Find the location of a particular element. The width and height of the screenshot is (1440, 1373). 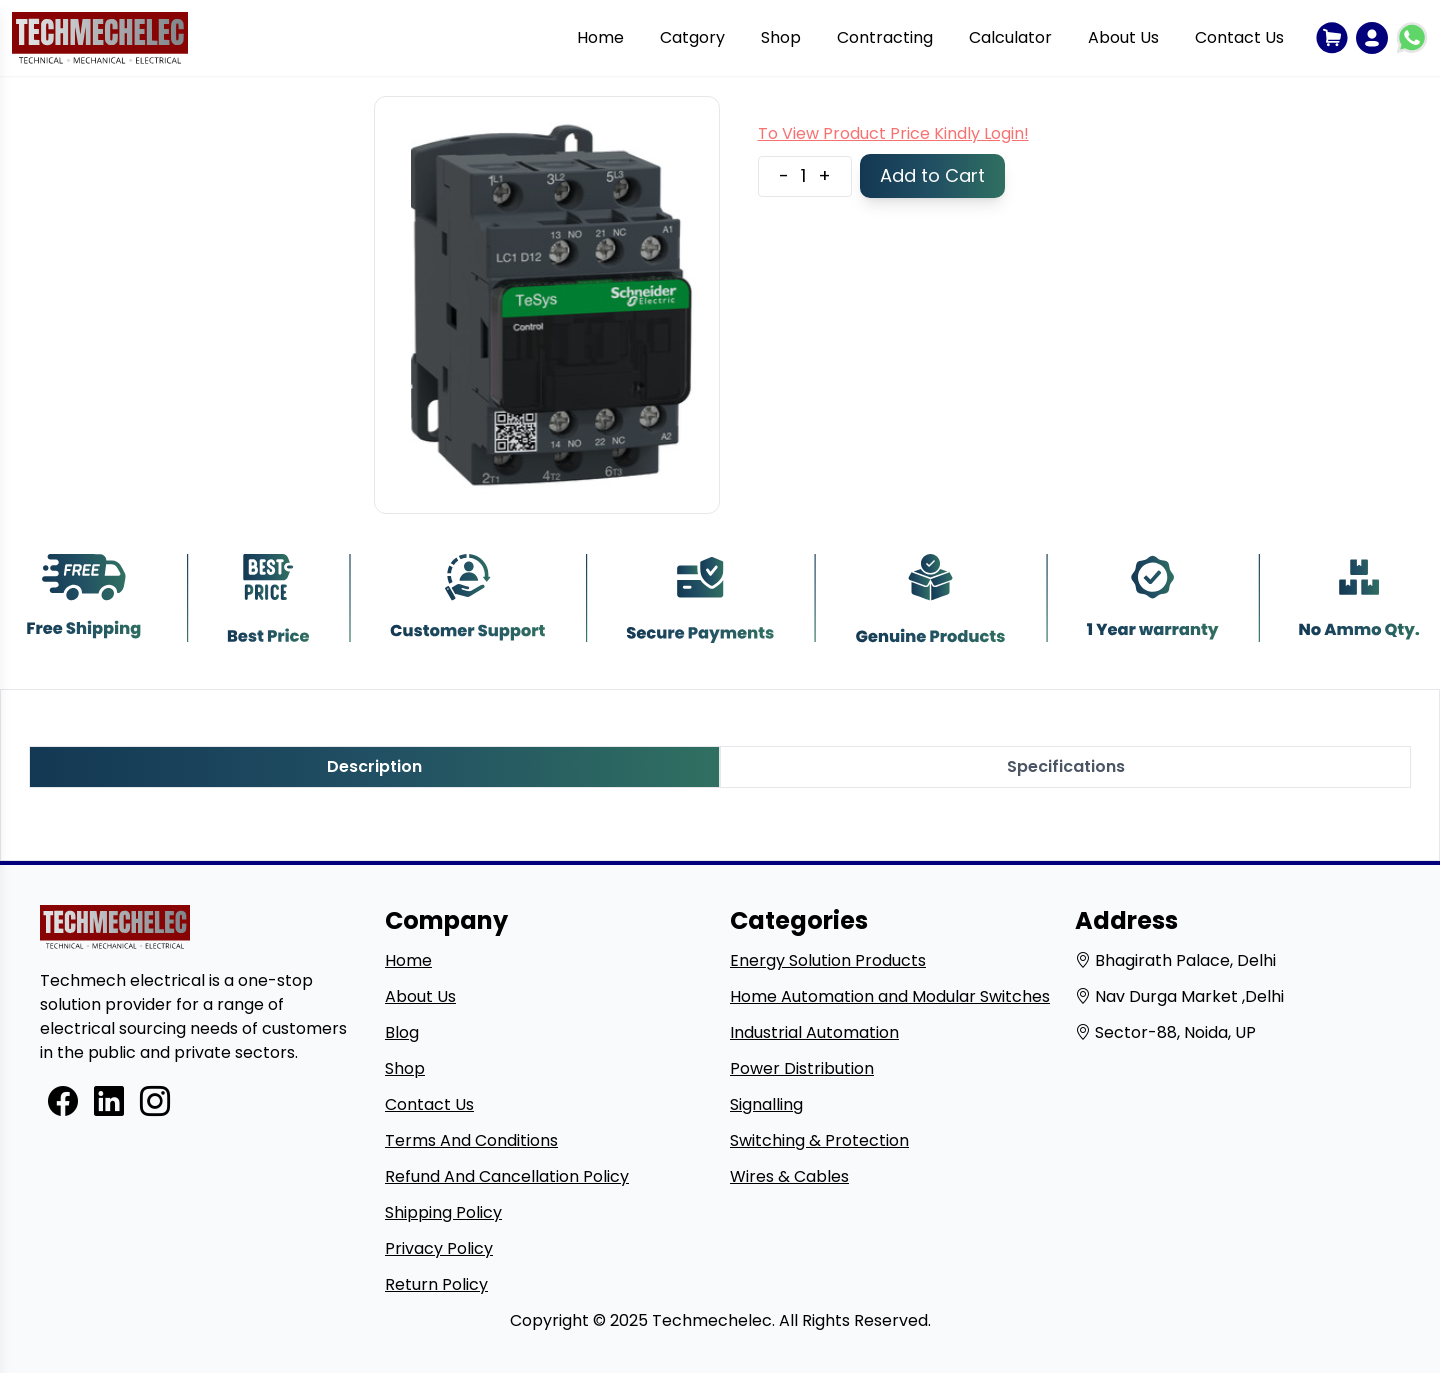

Catgory is located at coordinates (692, 37).